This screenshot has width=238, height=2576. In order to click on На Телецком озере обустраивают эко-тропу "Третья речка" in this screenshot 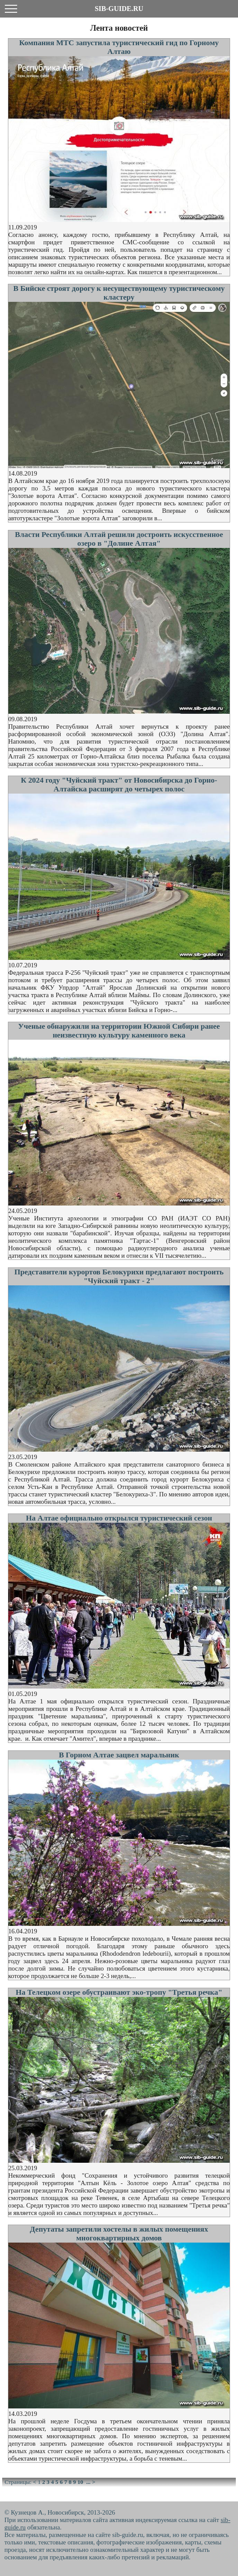, I will do `click(119, 1992)`.